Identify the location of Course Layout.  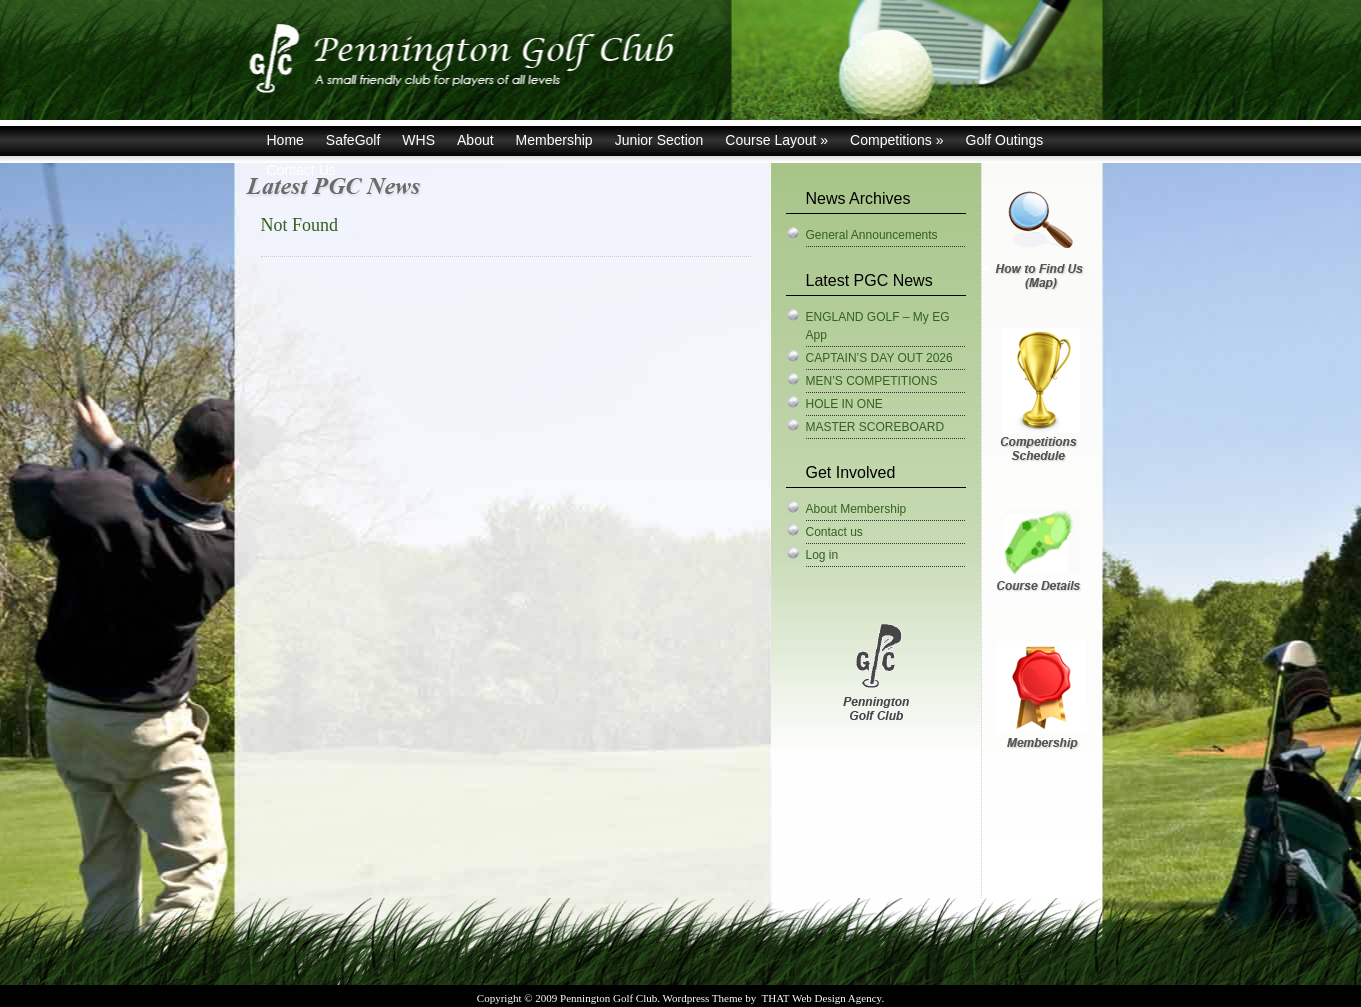
(776, 140).